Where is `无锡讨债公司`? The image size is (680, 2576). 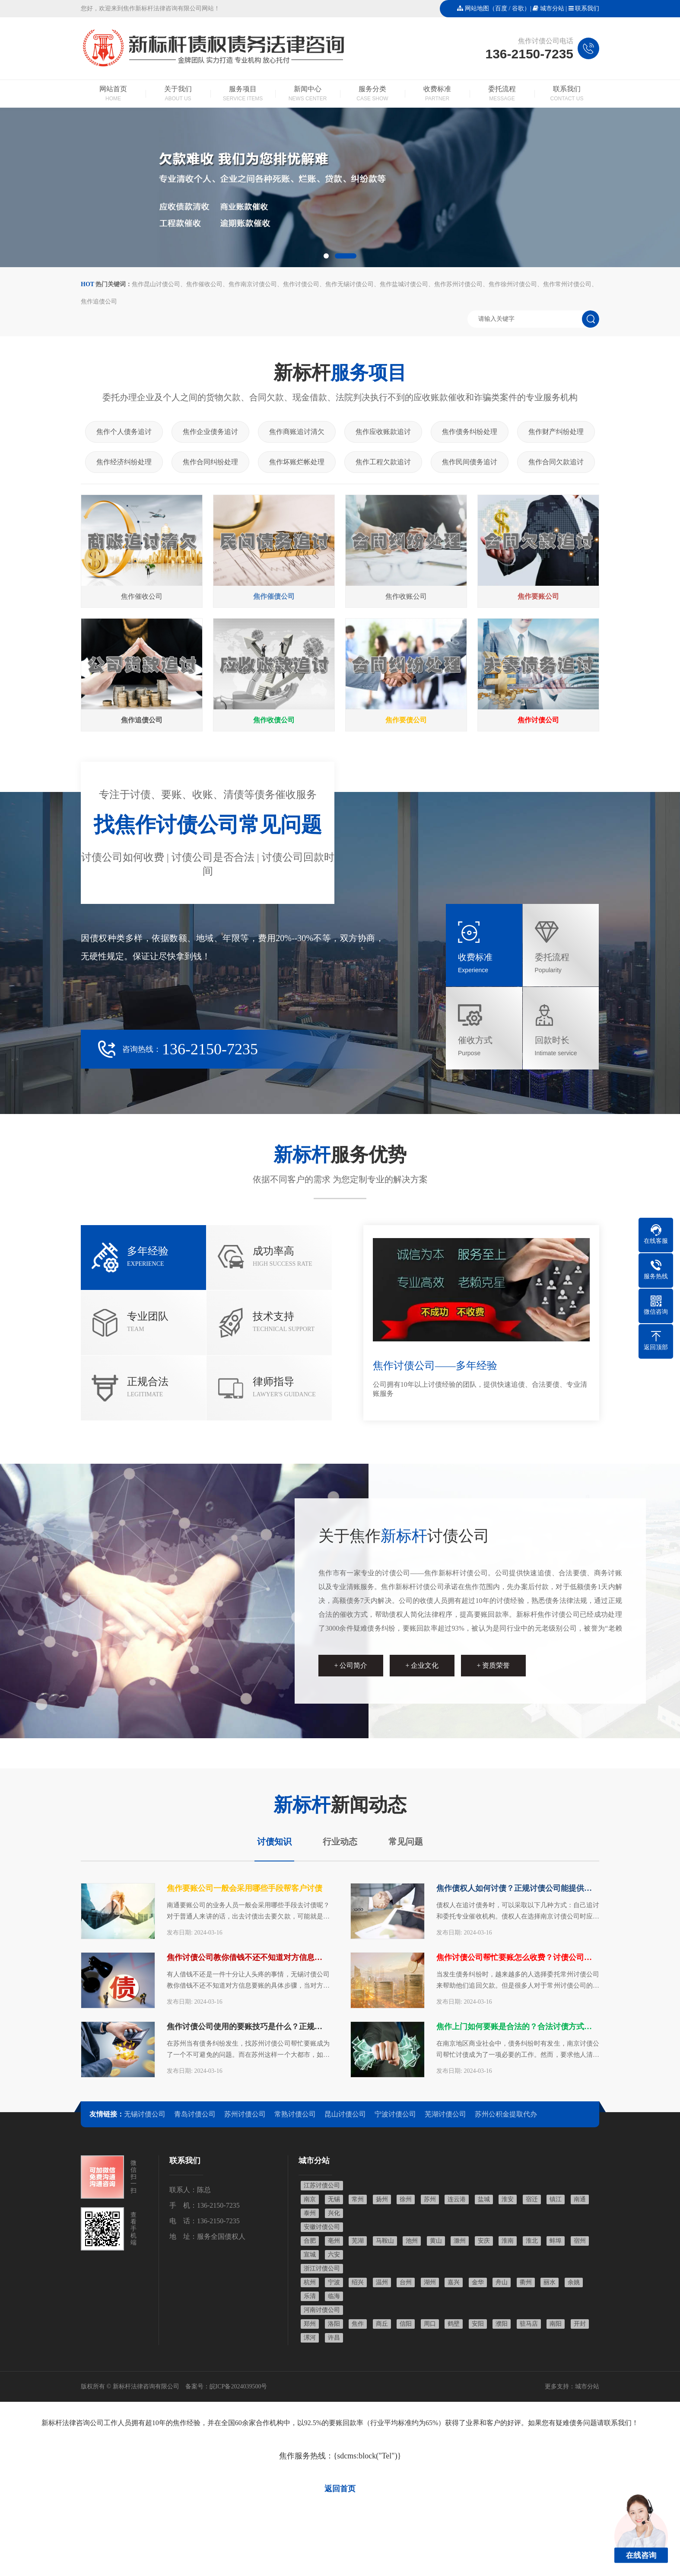
无锡讨债公司 is located at coordinates (144, 2114).